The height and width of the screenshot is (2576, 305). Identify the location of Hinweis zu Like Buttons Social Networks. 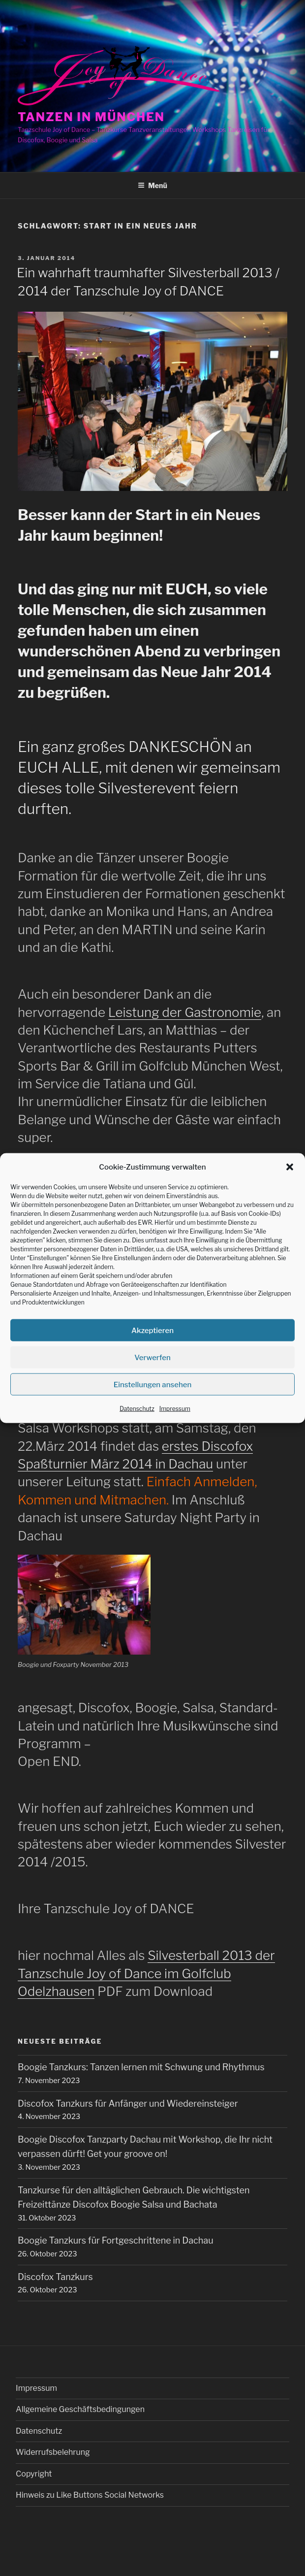
(90, 2495).